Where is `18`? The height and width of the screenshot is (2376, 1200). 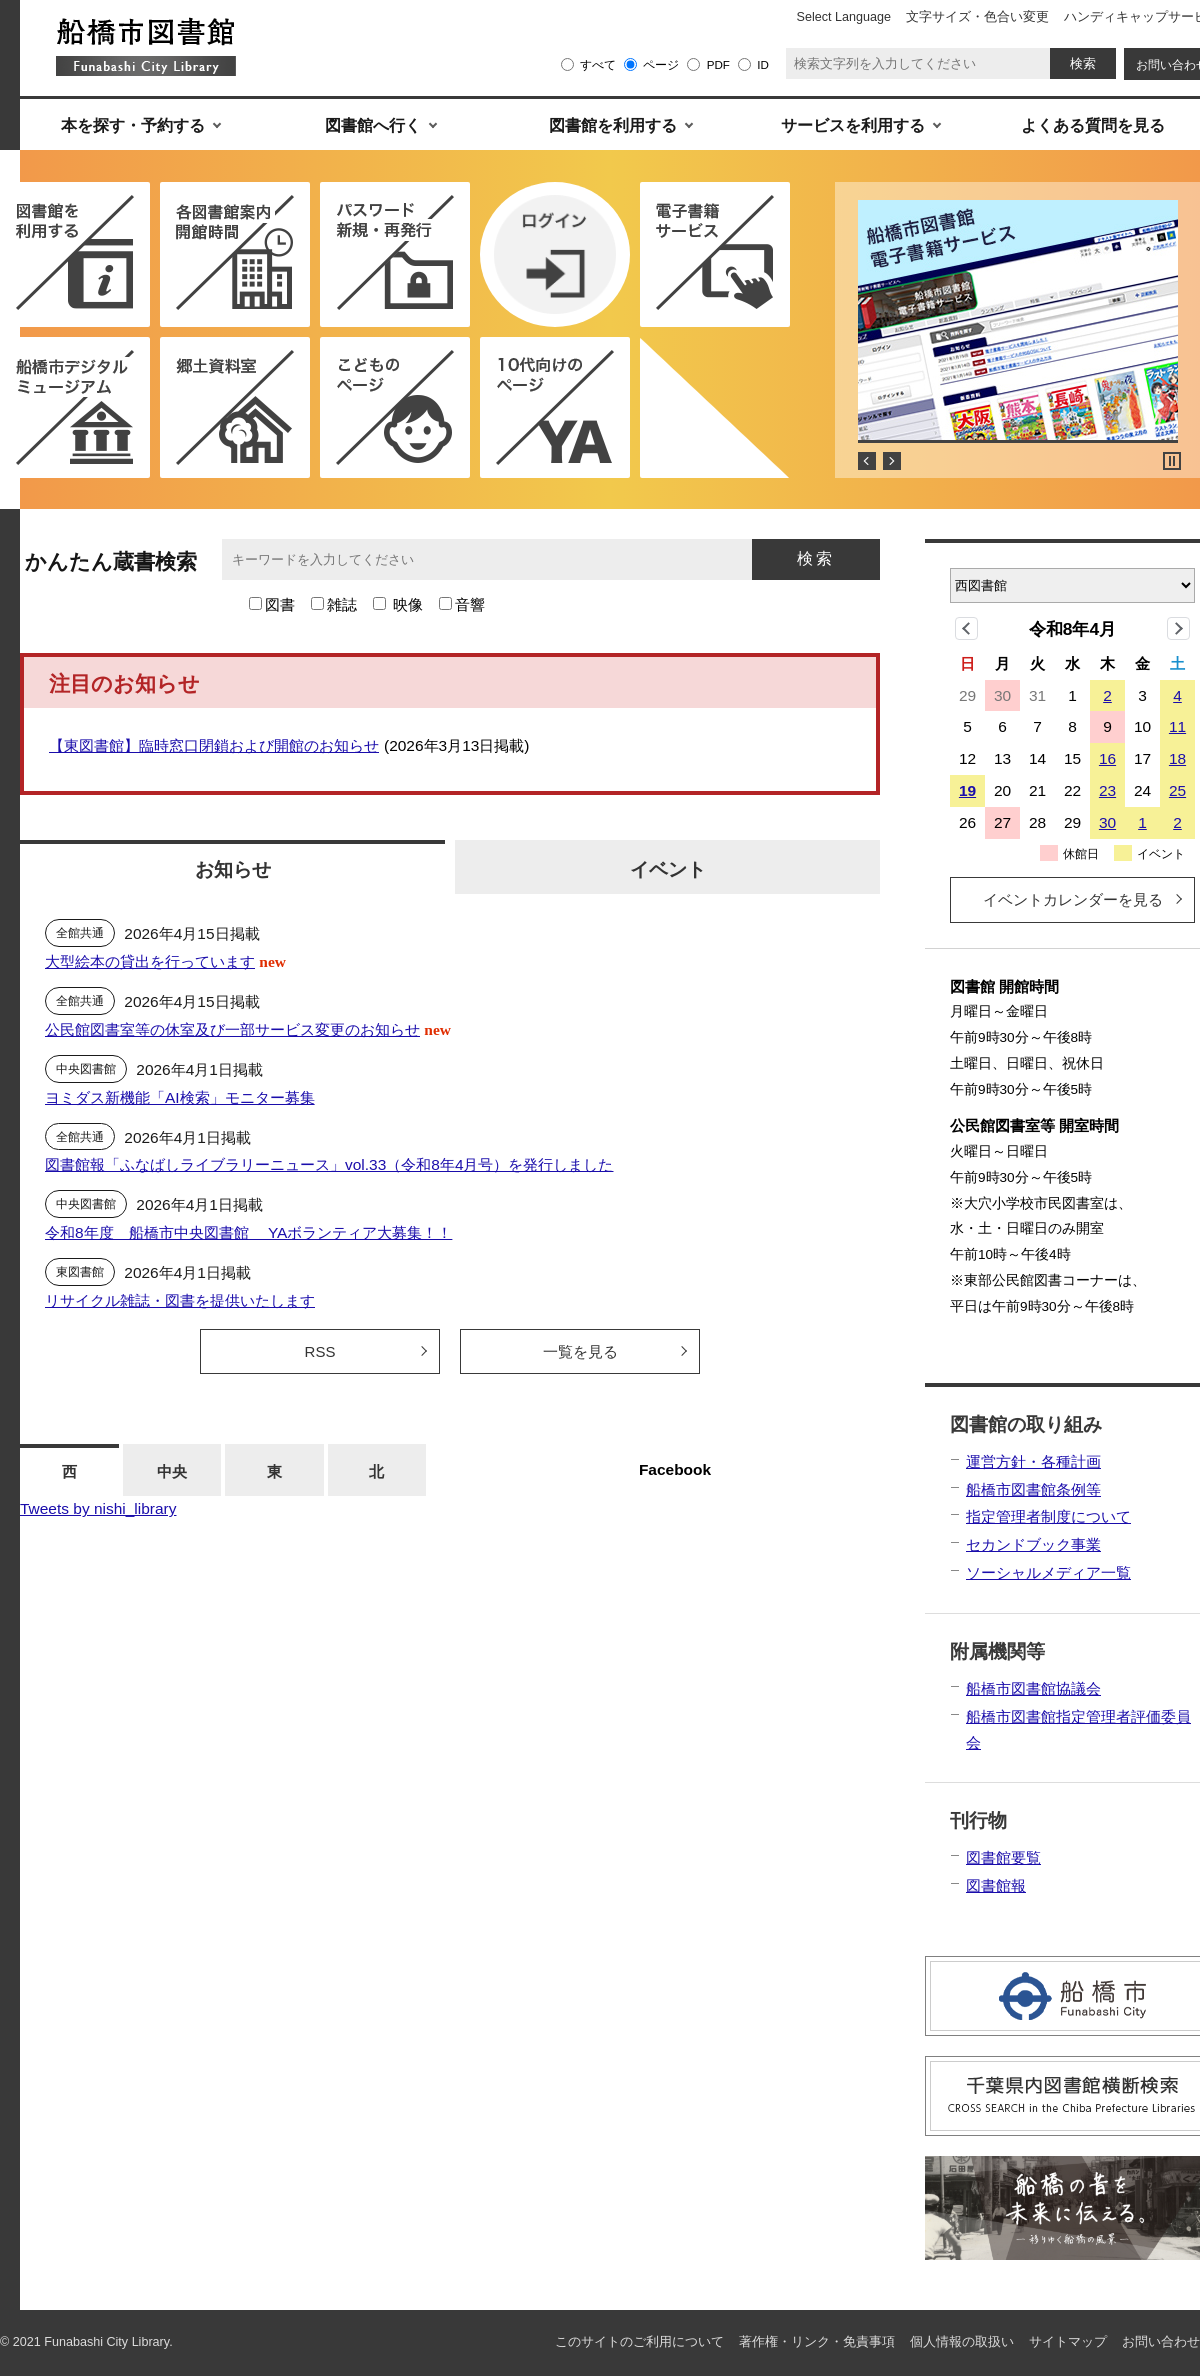 18 is located at coordinates (1177, 758).